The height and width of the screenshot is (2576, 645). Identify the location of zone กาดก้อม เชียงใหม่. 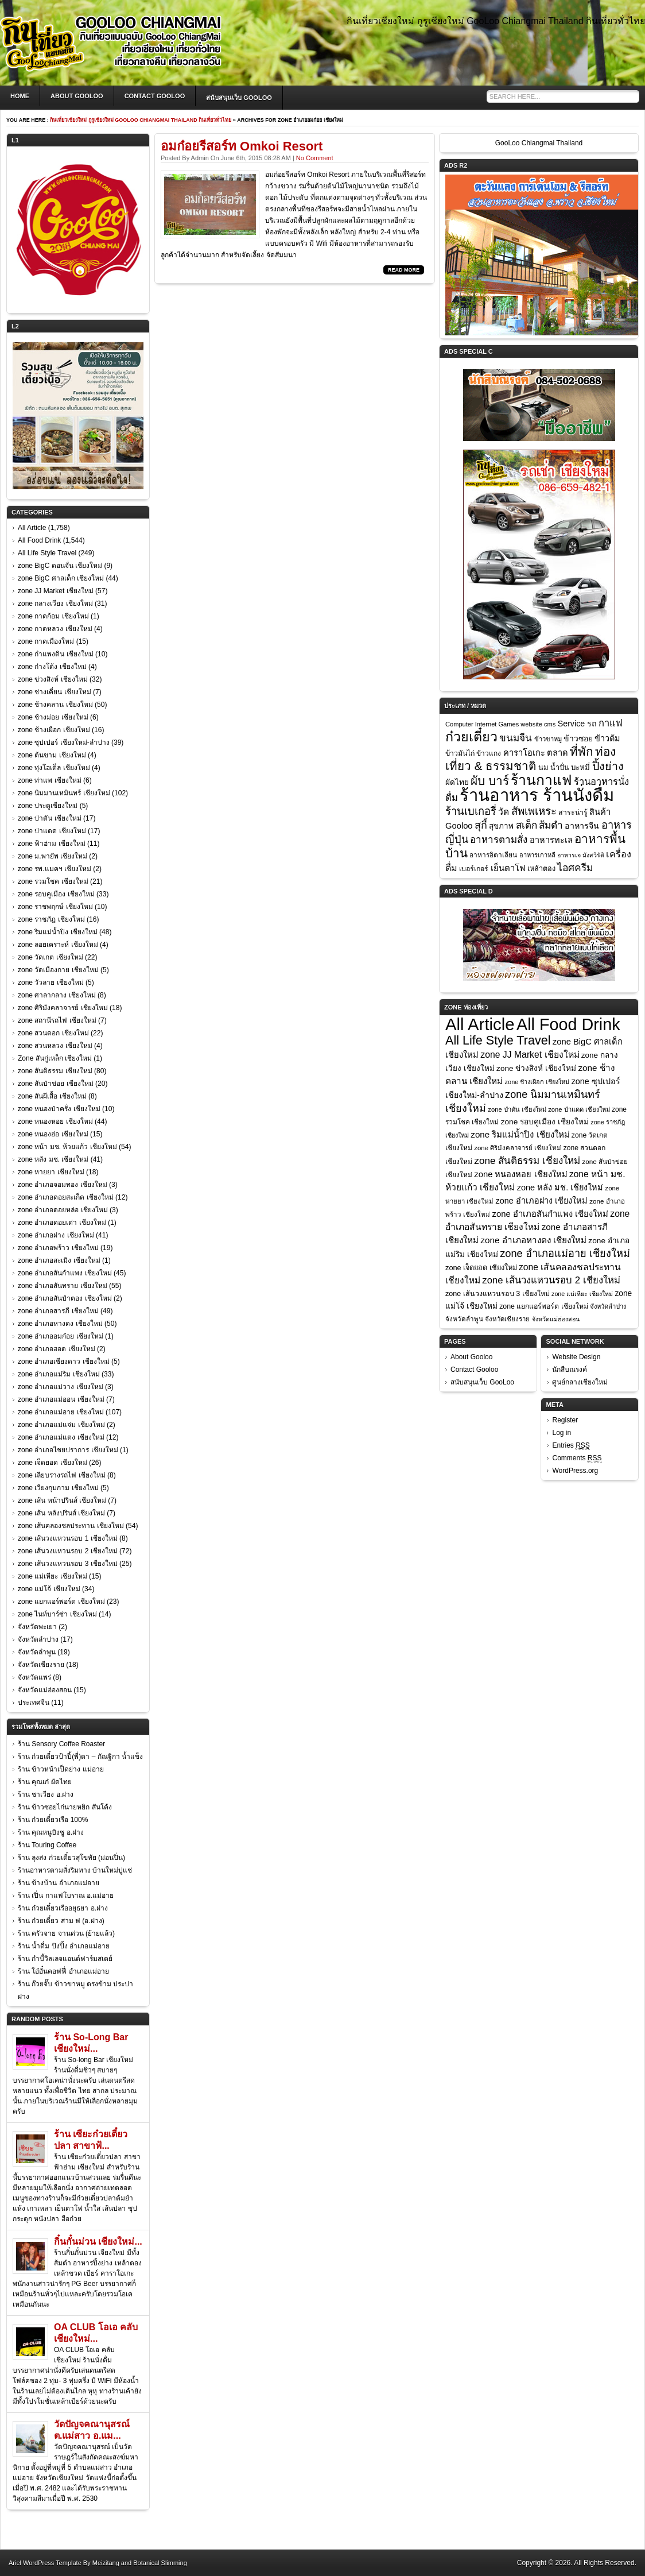
(53, 616).